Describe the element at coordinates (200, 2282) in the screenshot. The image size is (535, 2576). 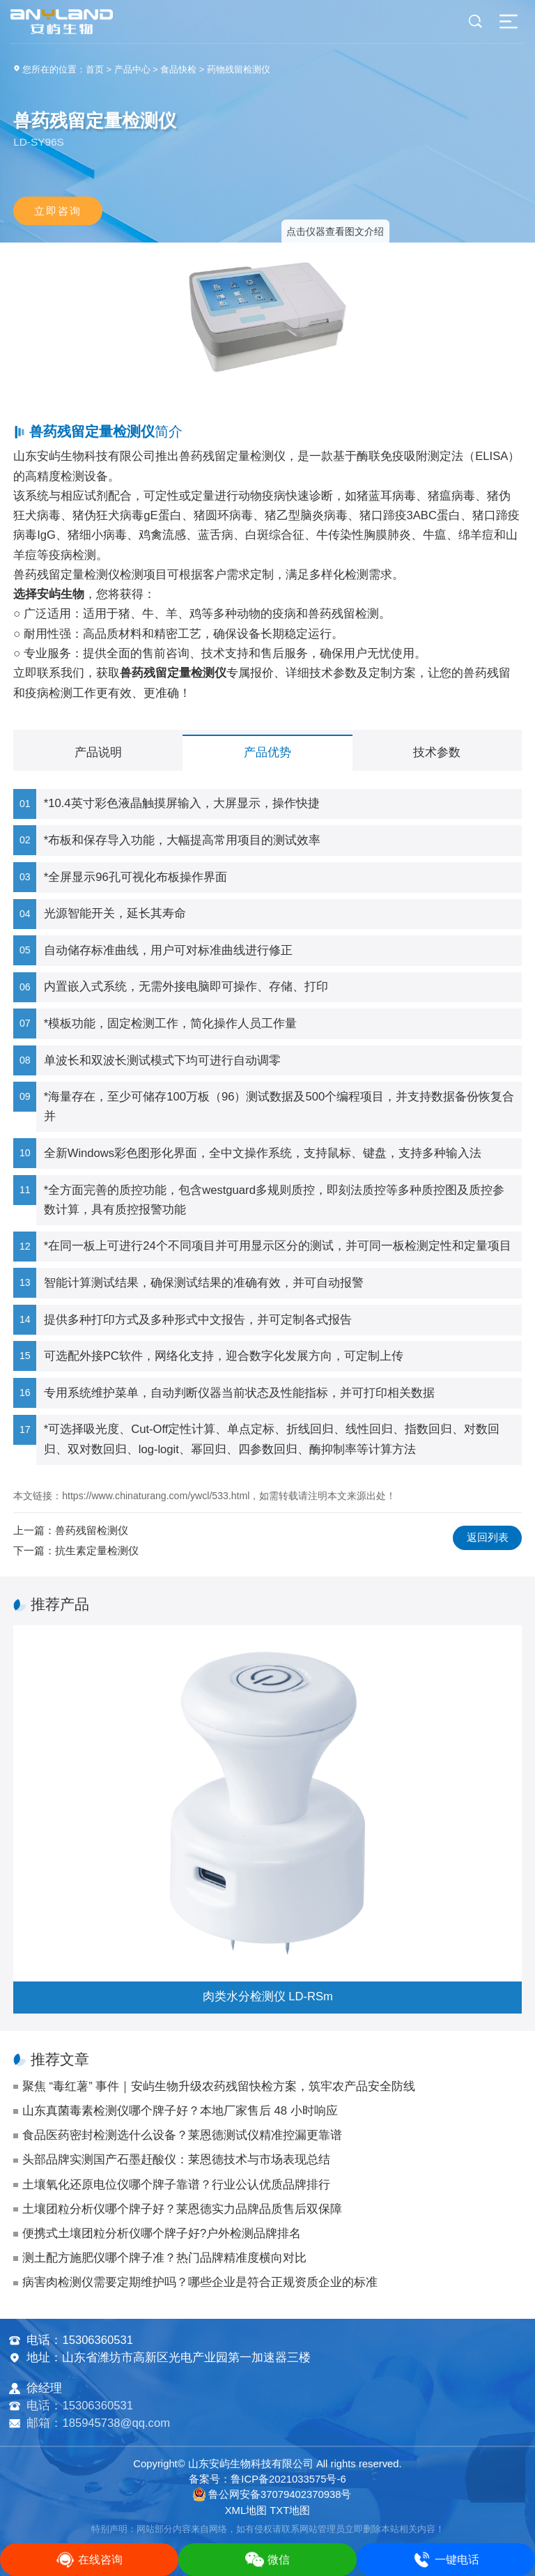
I see `病害肉检测仪需要定期维护吗？哪些企业是符合正规资质企业的标准` at that location.